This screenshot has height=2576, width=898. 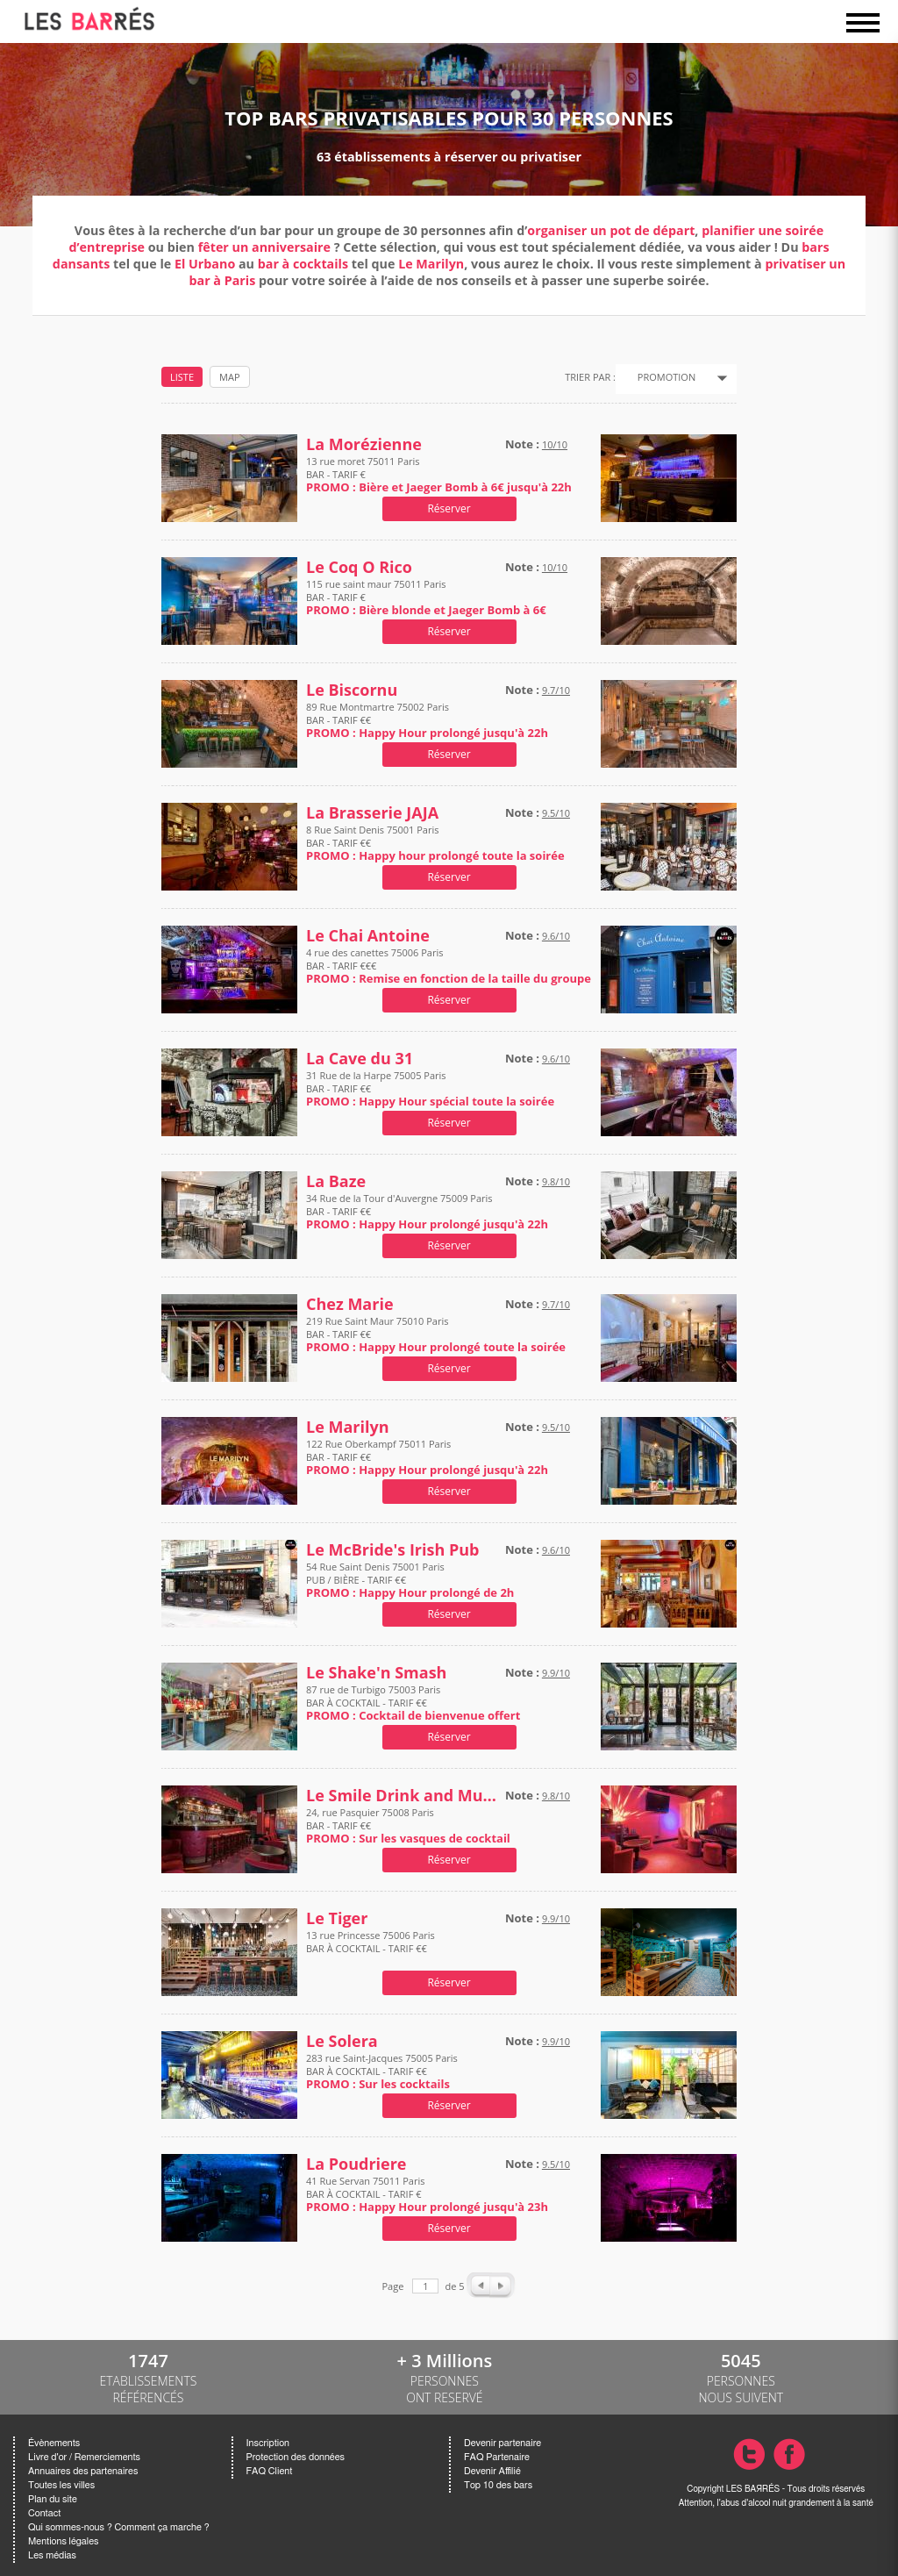 I want to click on Le Solera, so click(x=342, y=2041).